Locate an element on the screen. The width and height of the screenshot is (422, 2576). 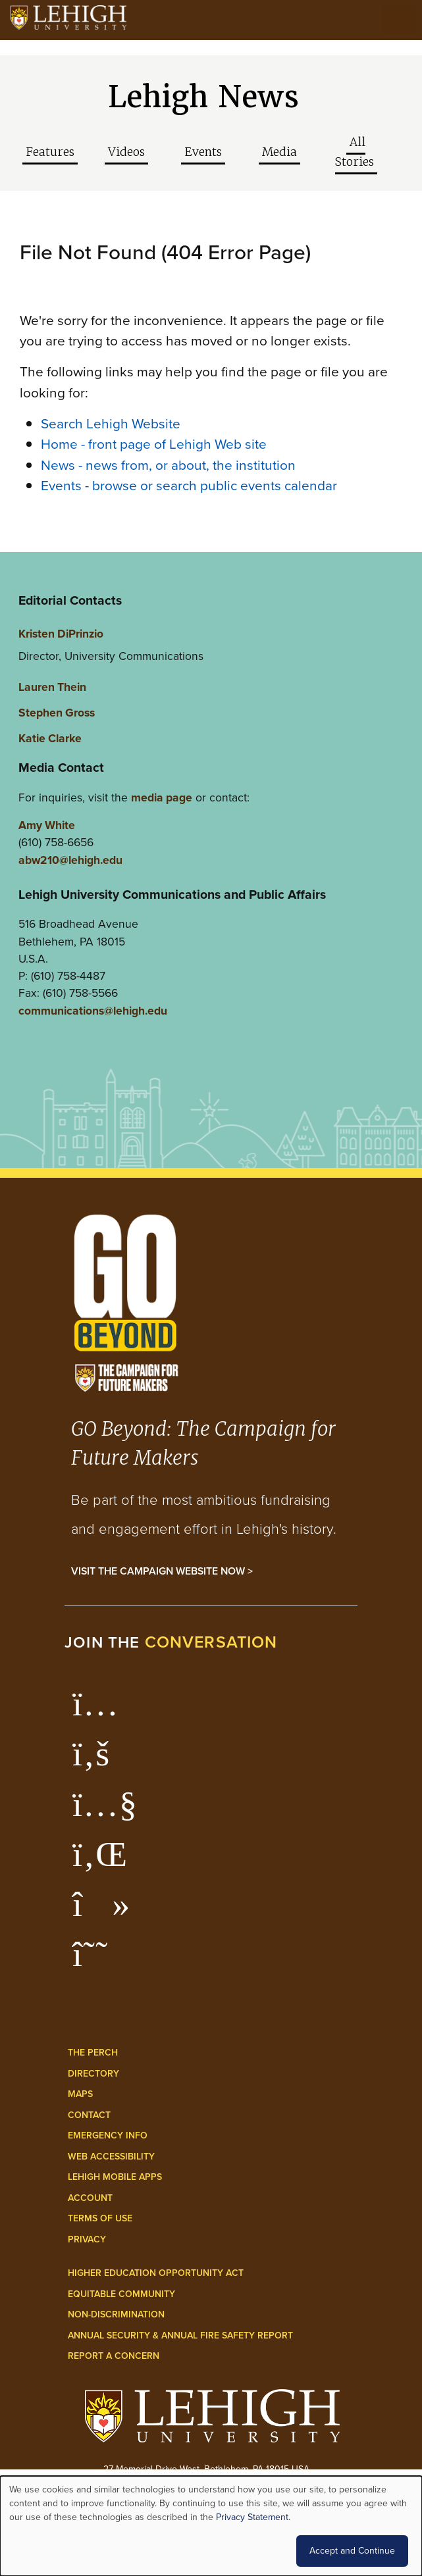
Directory is located at coordinates (93, 2074).